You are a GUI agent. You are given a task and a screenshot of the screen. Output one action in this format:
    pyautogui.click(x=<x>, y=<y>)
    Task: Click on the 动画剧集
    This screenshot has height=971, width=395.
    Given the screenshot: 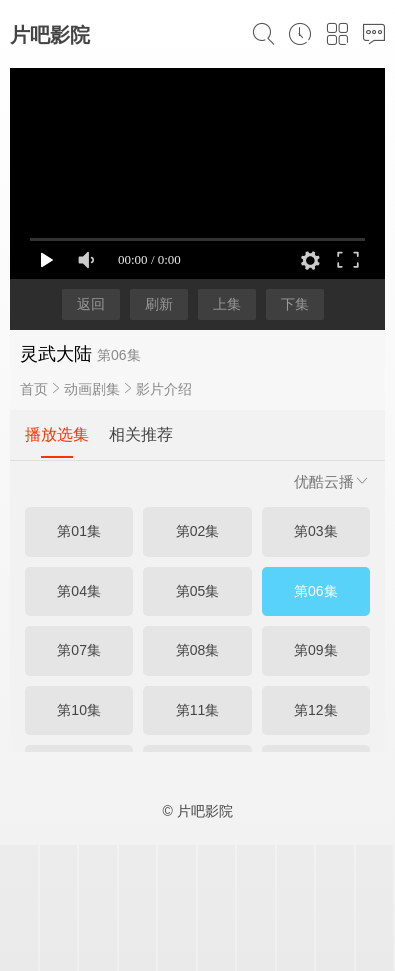 What is the action you would take?
    pyautogui.click(x=92, y=389)
    